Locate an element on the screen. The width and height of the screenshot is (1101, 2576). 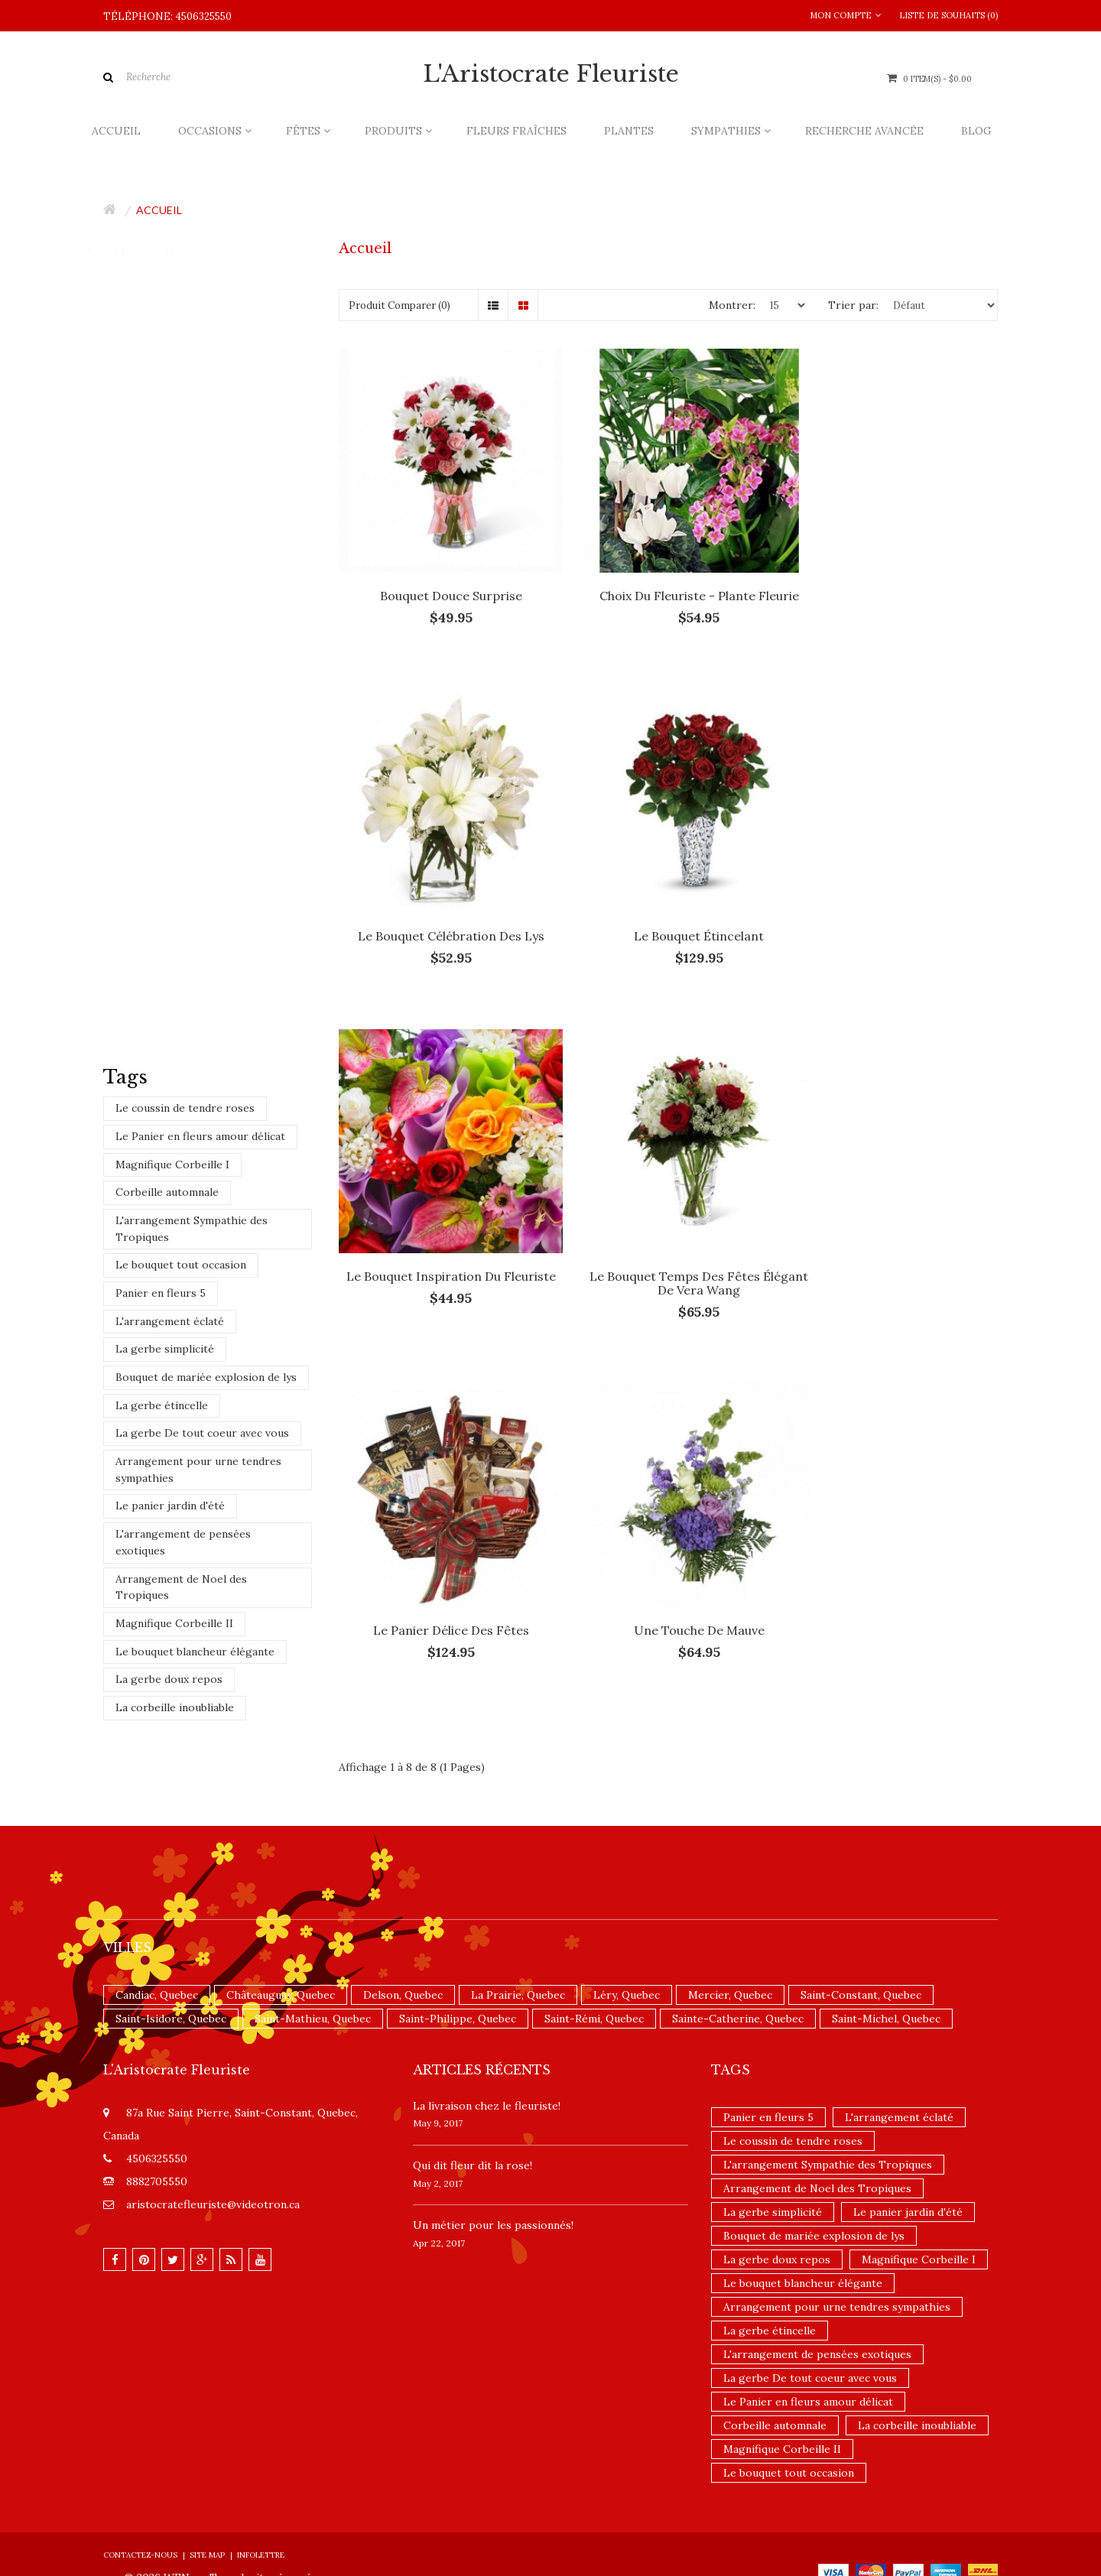
Le bouquet temps des fêtes élégant de Vera Wang is located at coordinates (895, 900).